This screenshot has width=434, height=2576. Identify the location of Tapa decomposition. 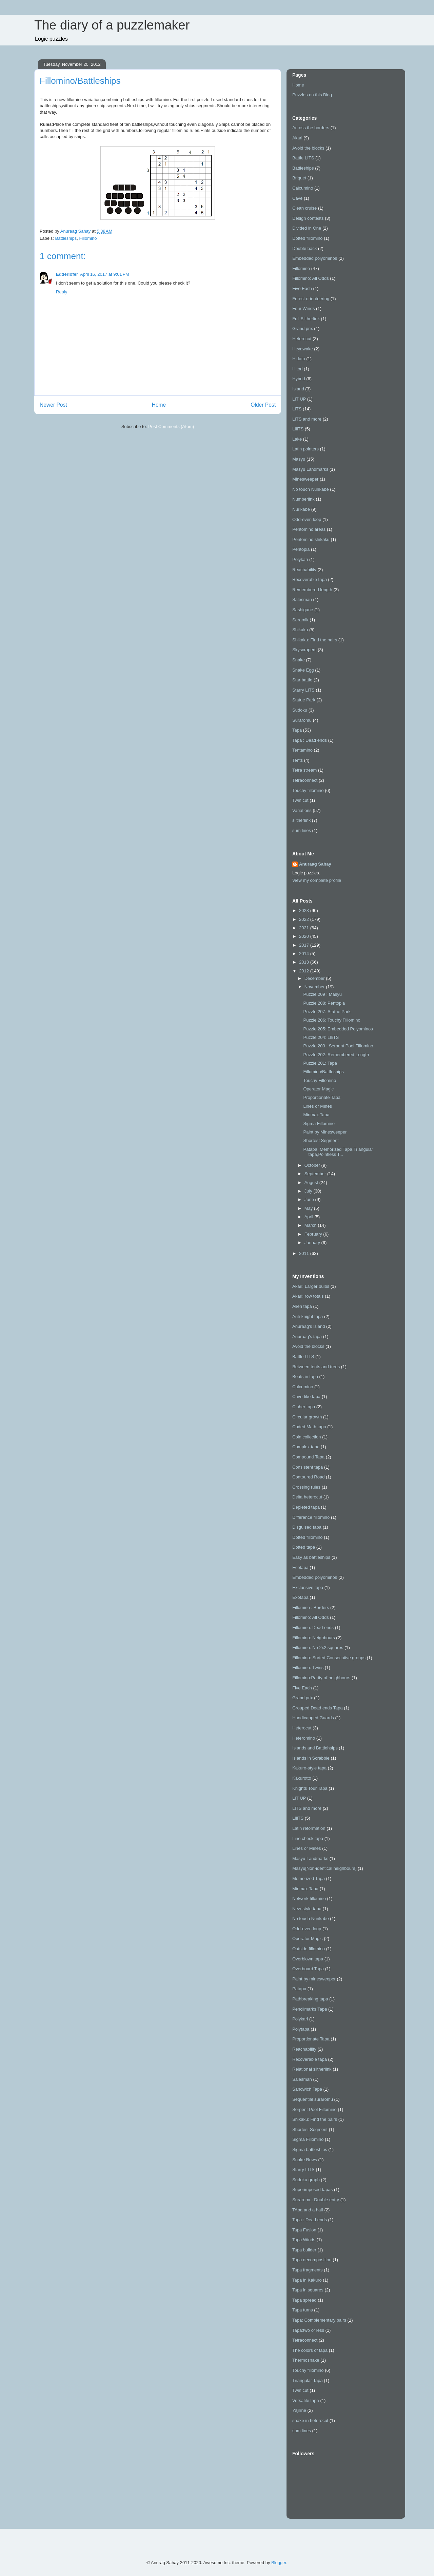
(312, 2259).